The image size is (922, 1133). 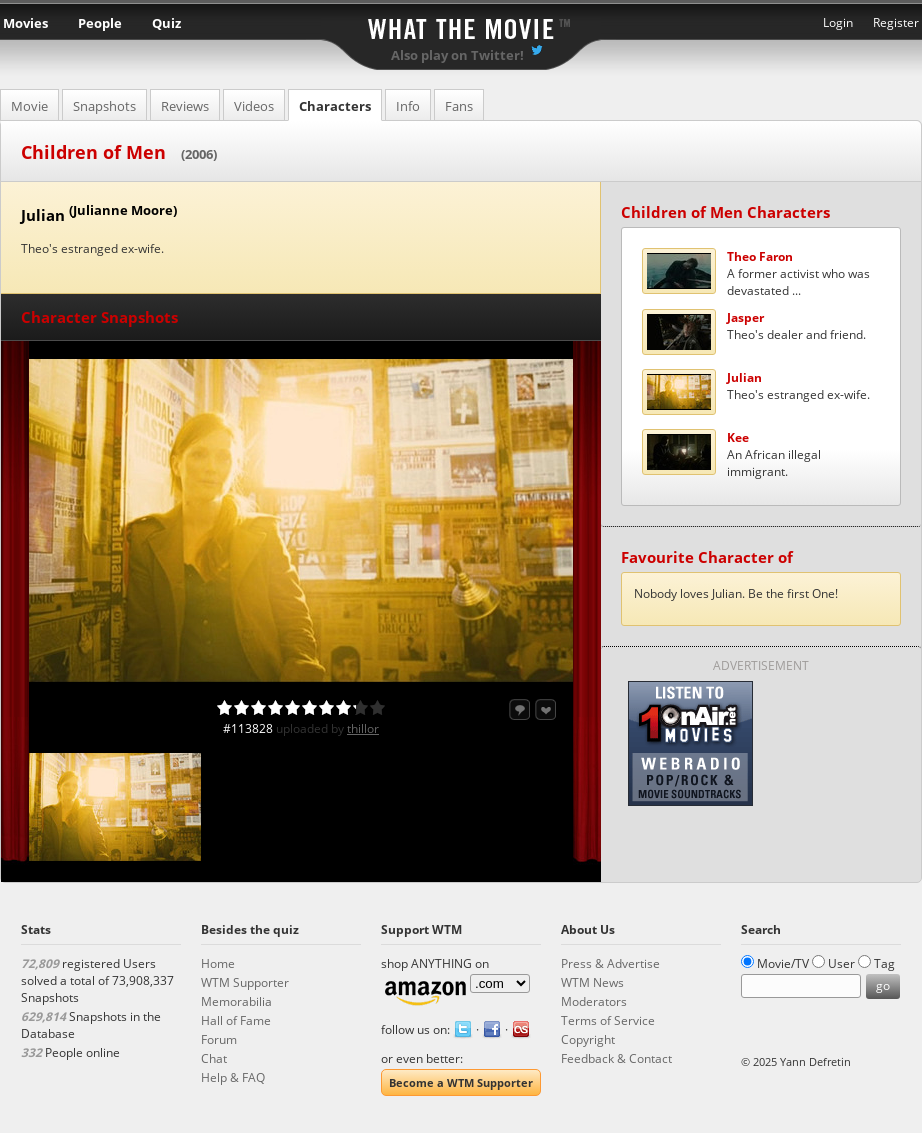 What do you see at coordinates (461, 25) in the screenshot?
I see `What the Movie` at bounding box center [461, 25].